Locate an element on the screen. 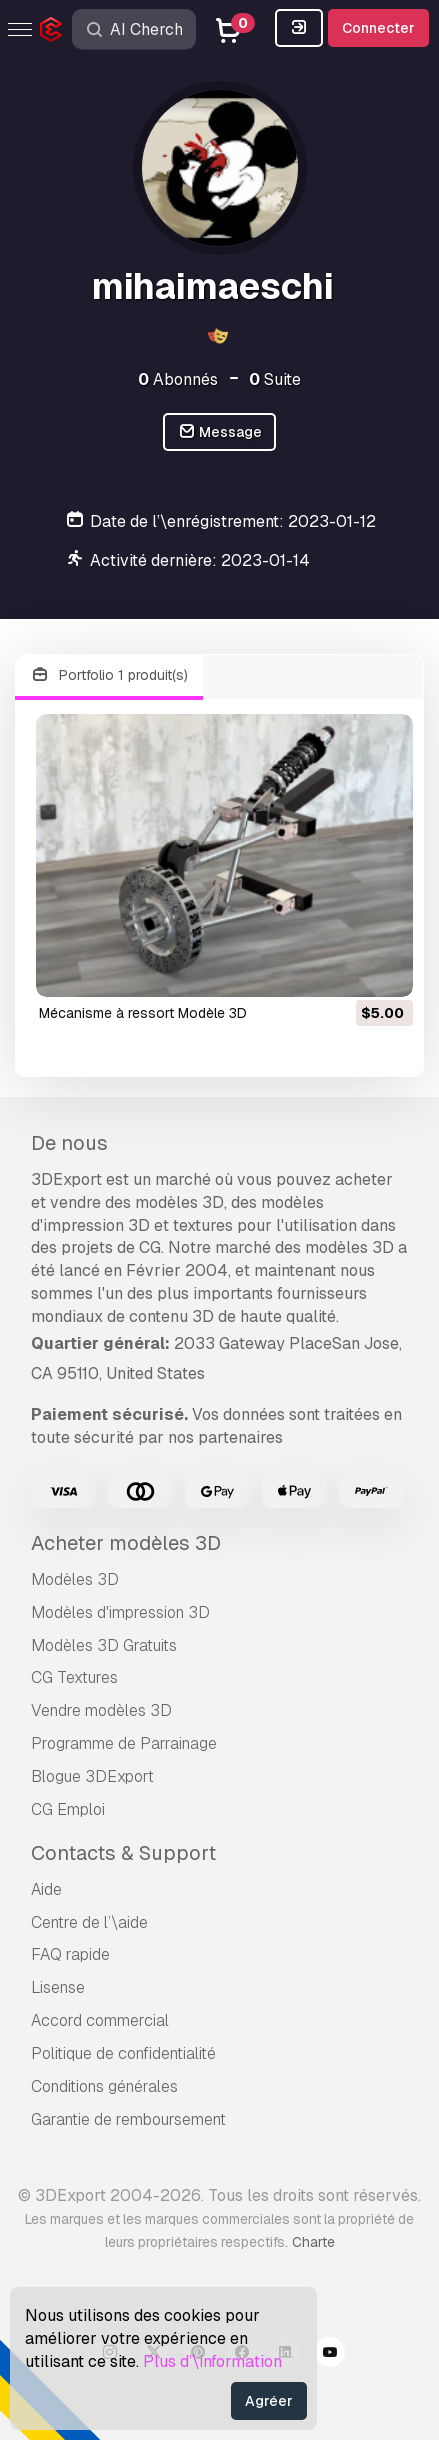  Modèles d'impression 3D is located at coordinates (120, 1612).